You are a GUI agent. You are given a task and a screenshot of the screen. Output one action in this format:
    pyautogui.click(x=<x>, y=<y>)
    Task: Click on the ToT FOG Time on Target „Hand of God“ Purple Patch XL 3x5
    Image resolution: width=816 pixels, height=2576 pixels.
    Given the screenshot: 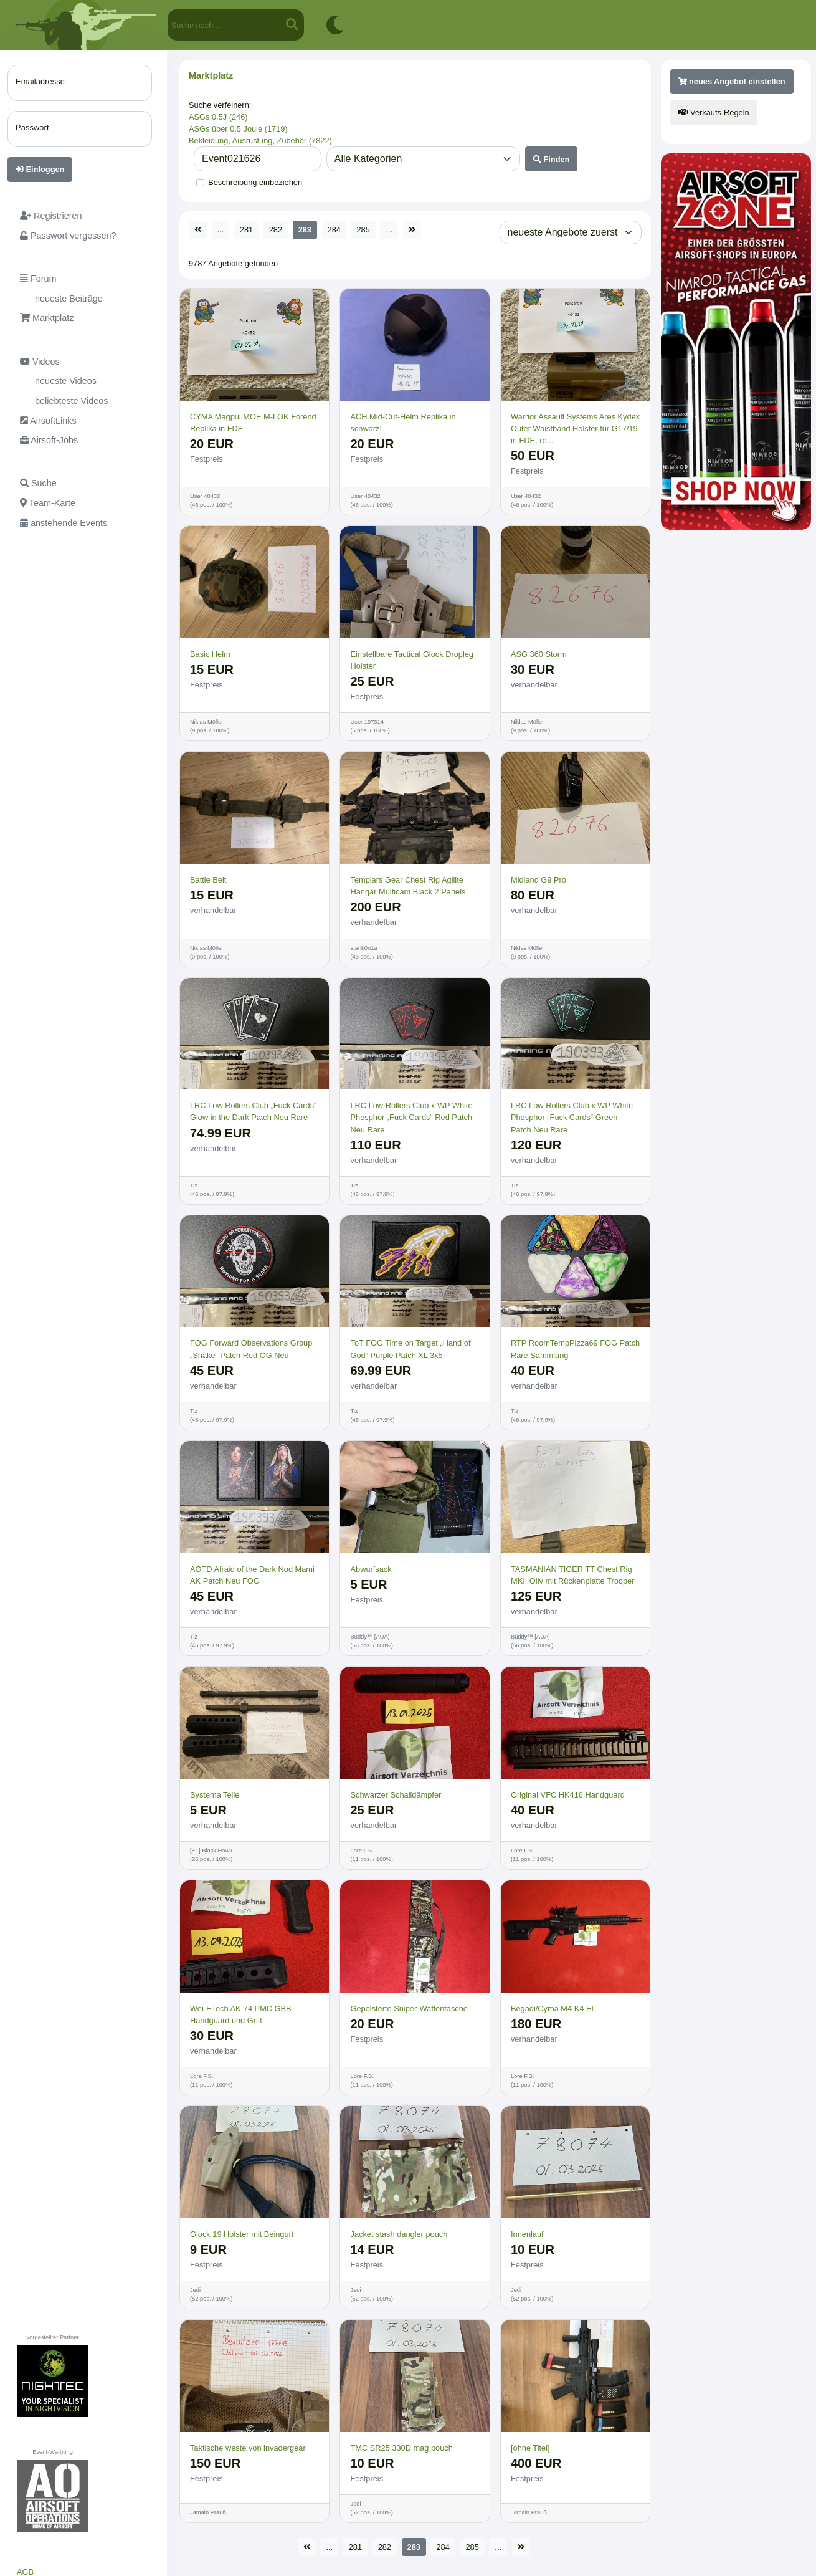 What is the action you would take?
    pyautogui.click(x=410, y=1348)
    